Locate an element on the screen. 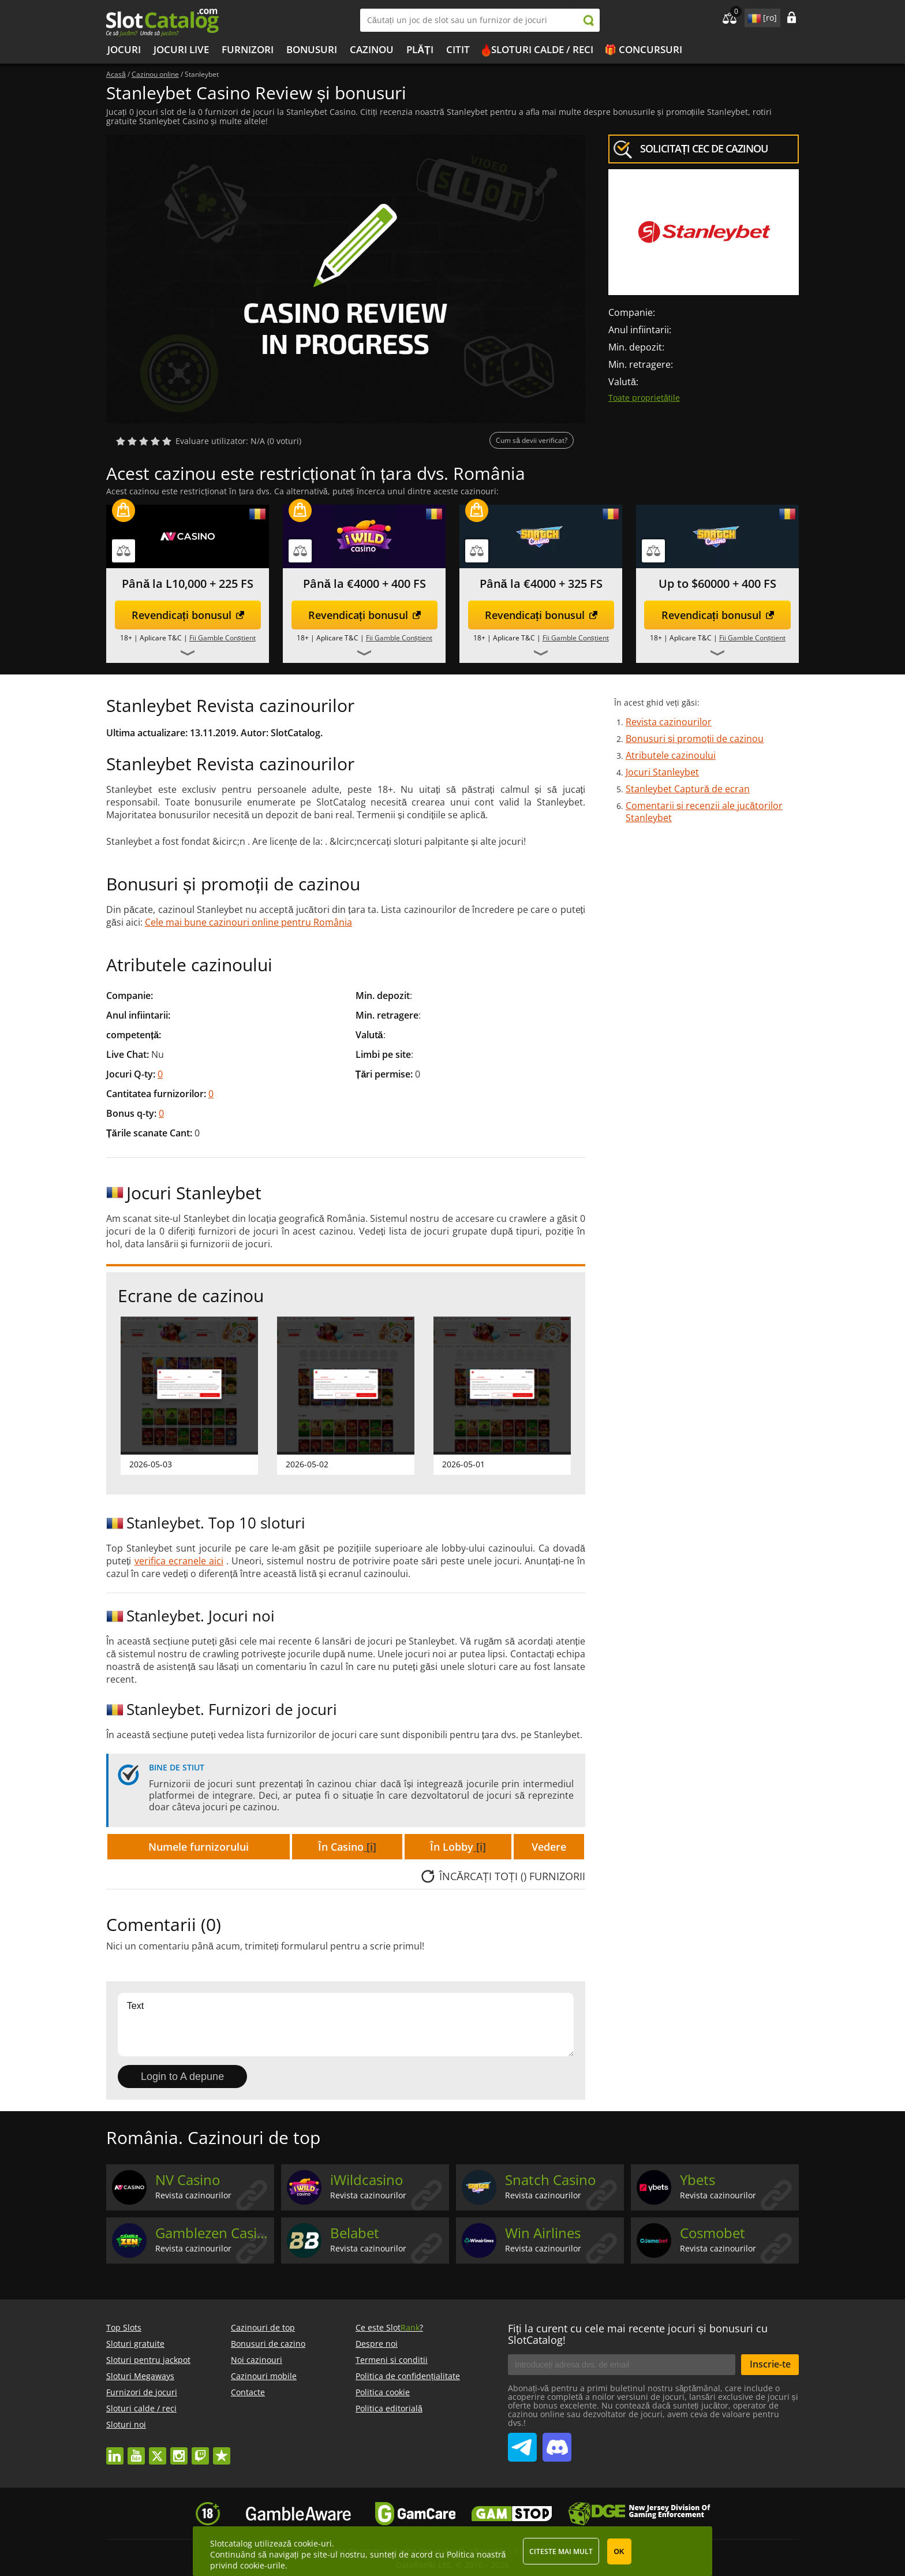  Inscrie-te is located at coordinates (770, 2364).